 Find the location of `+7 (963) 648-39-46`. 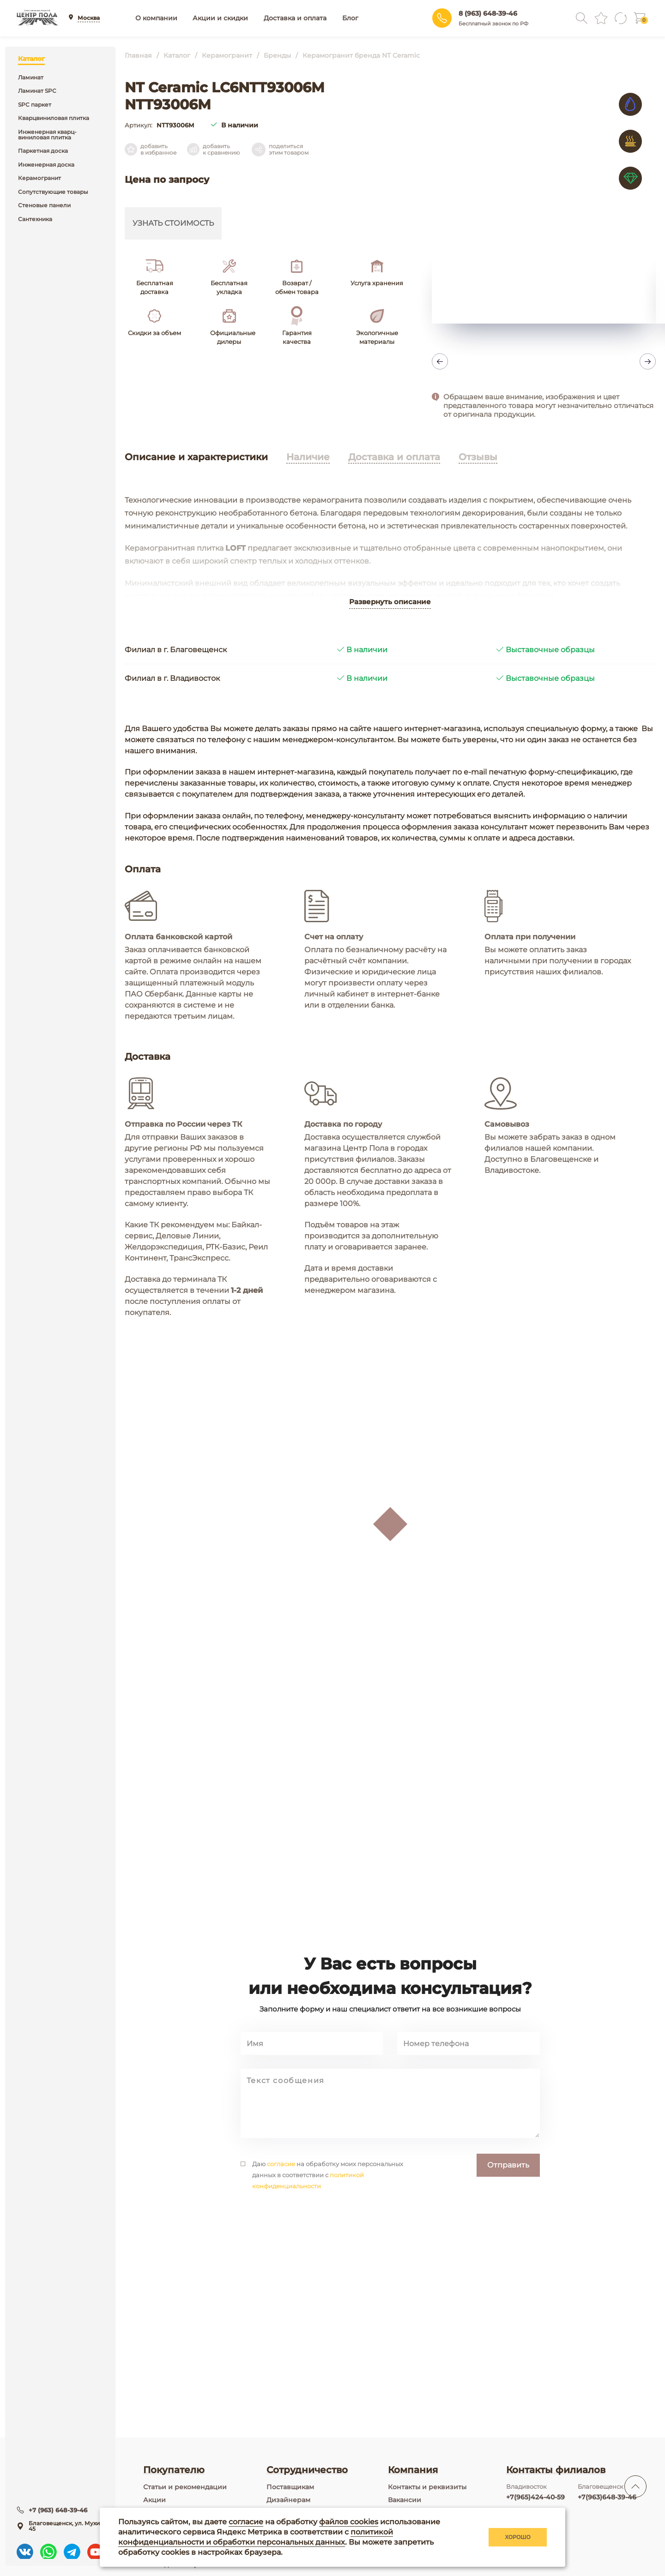

+7 (963) 648-39-46 is located at coordinates (59, 2508).